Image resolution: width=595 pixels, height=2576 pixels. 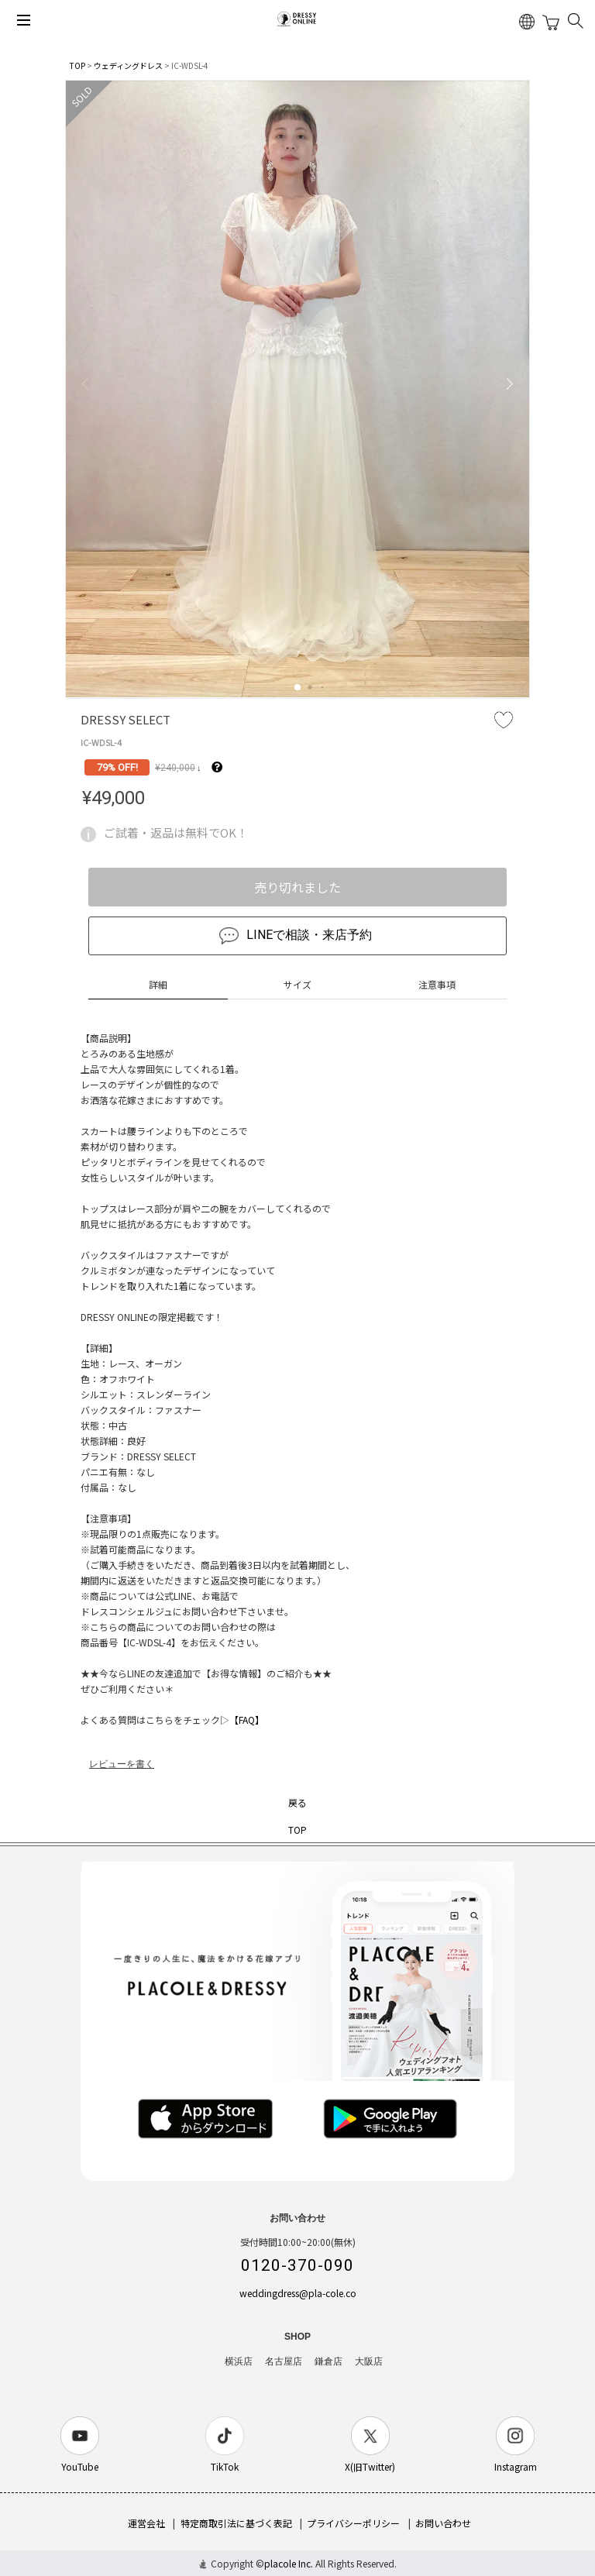 I want to click on 【FAQ】, so click(x=246, y=1719).